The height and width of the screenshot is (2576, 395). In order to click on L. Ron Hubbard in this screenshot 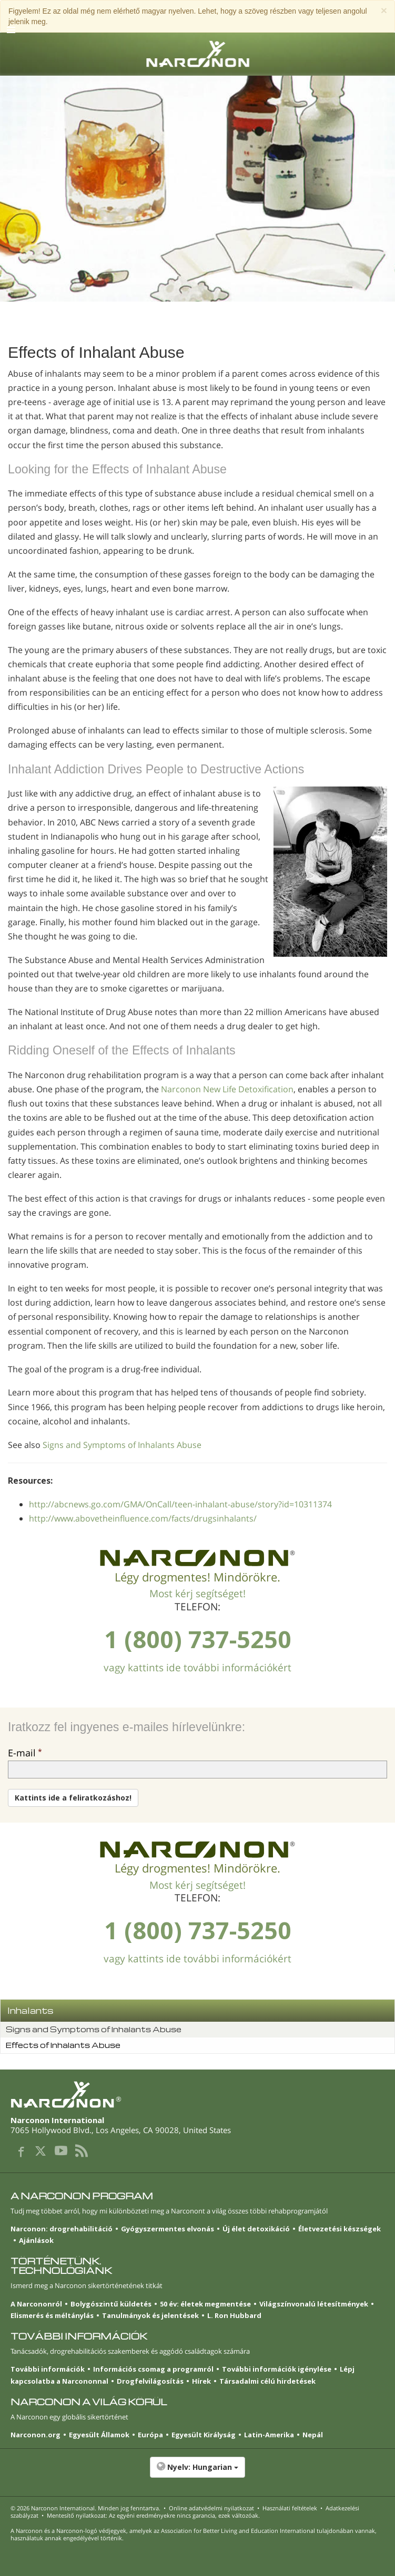, I will do `click(234, 2315)`.